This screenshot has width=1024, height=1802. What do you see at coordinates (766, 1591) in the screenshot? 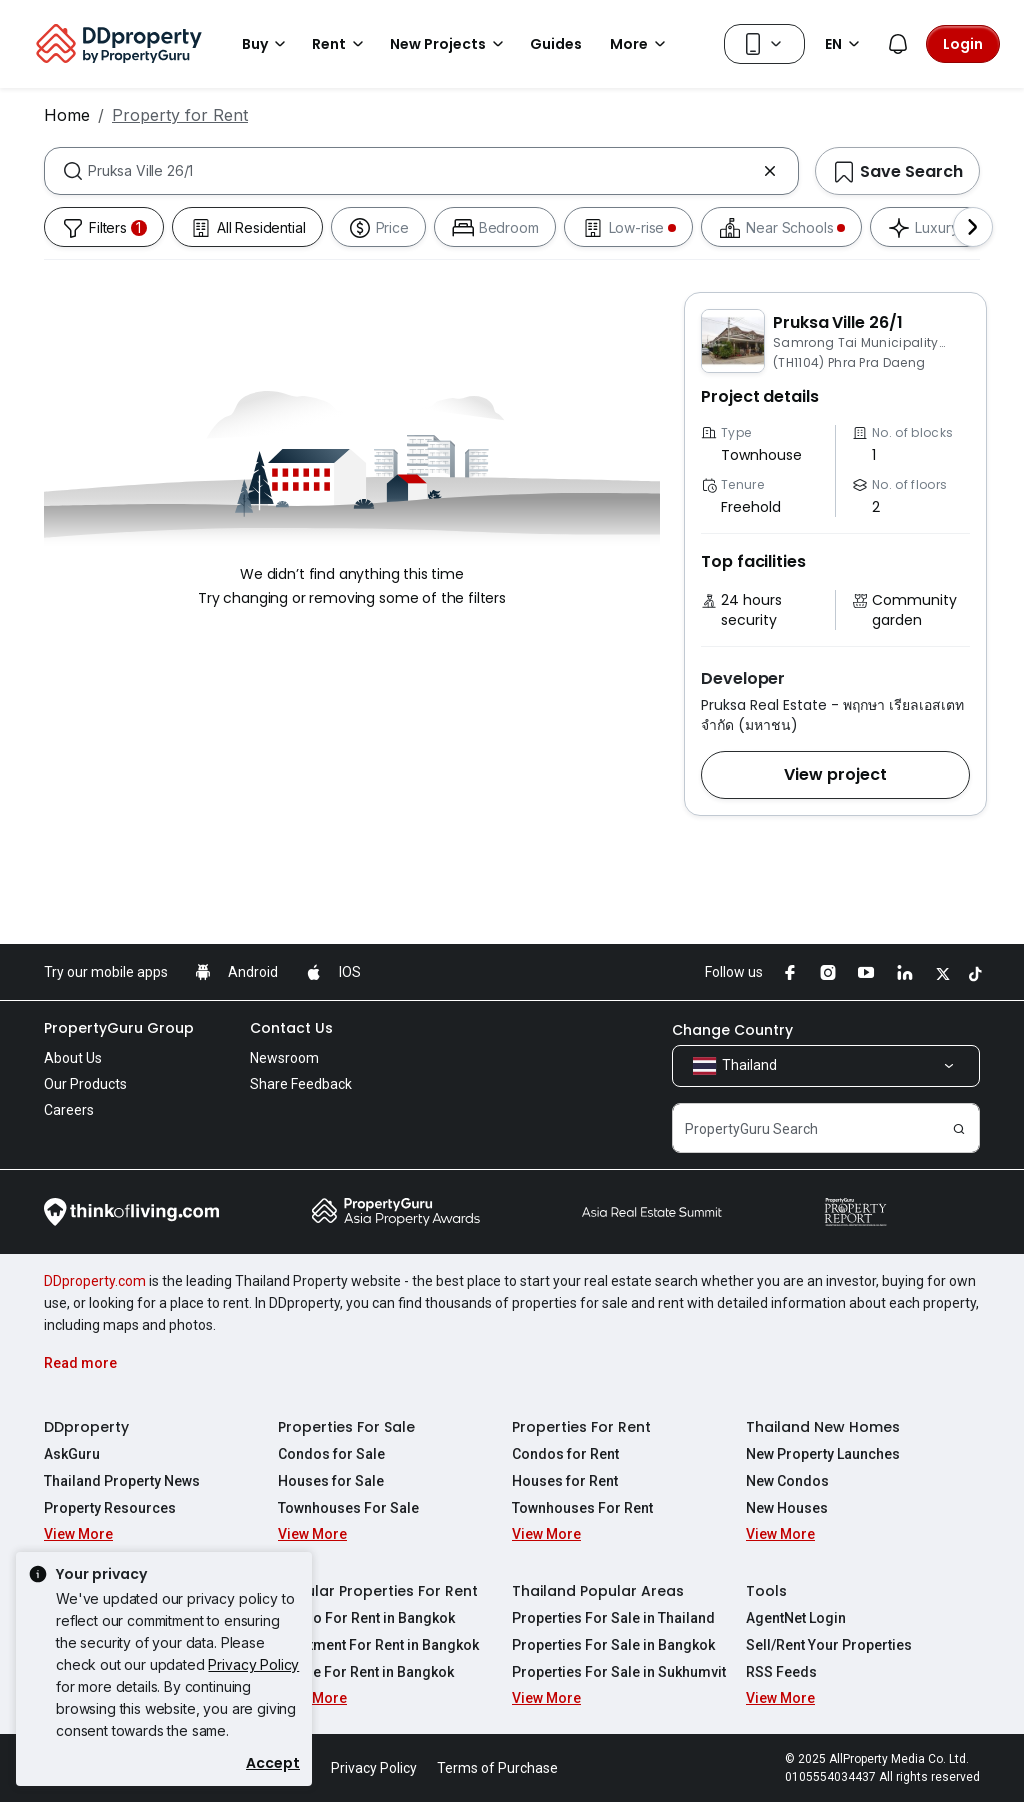
I see `Tools` at bounding box center [766, 1591].